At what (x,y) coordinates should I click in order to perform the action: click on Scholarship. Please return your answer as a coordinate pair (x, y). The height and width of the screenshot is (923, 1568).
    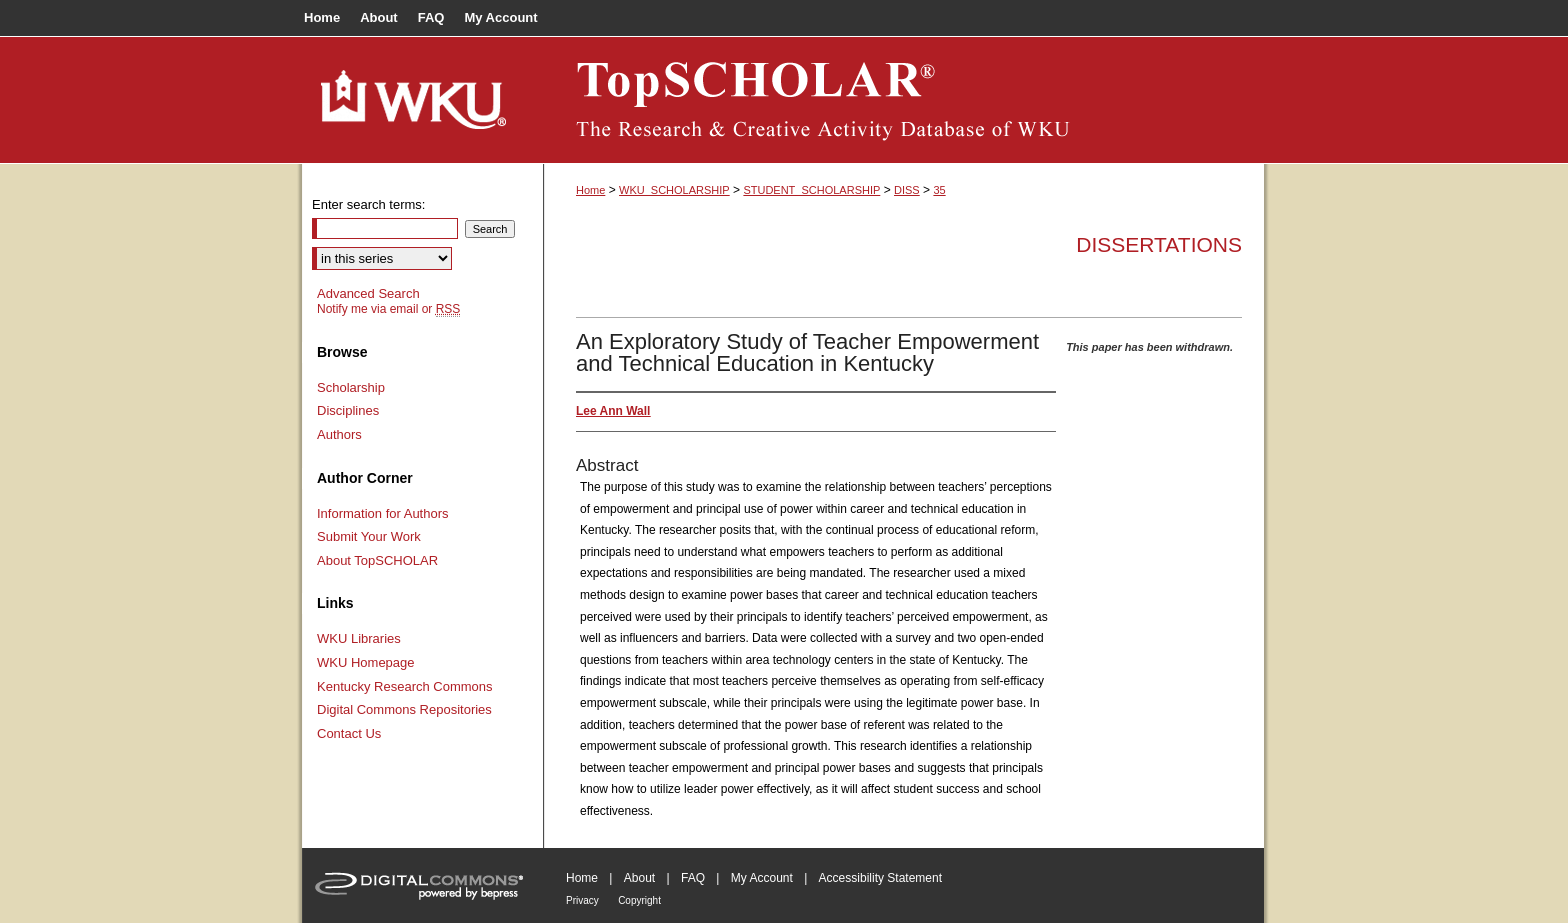
    Looking at the image, I should click on (351, 387).